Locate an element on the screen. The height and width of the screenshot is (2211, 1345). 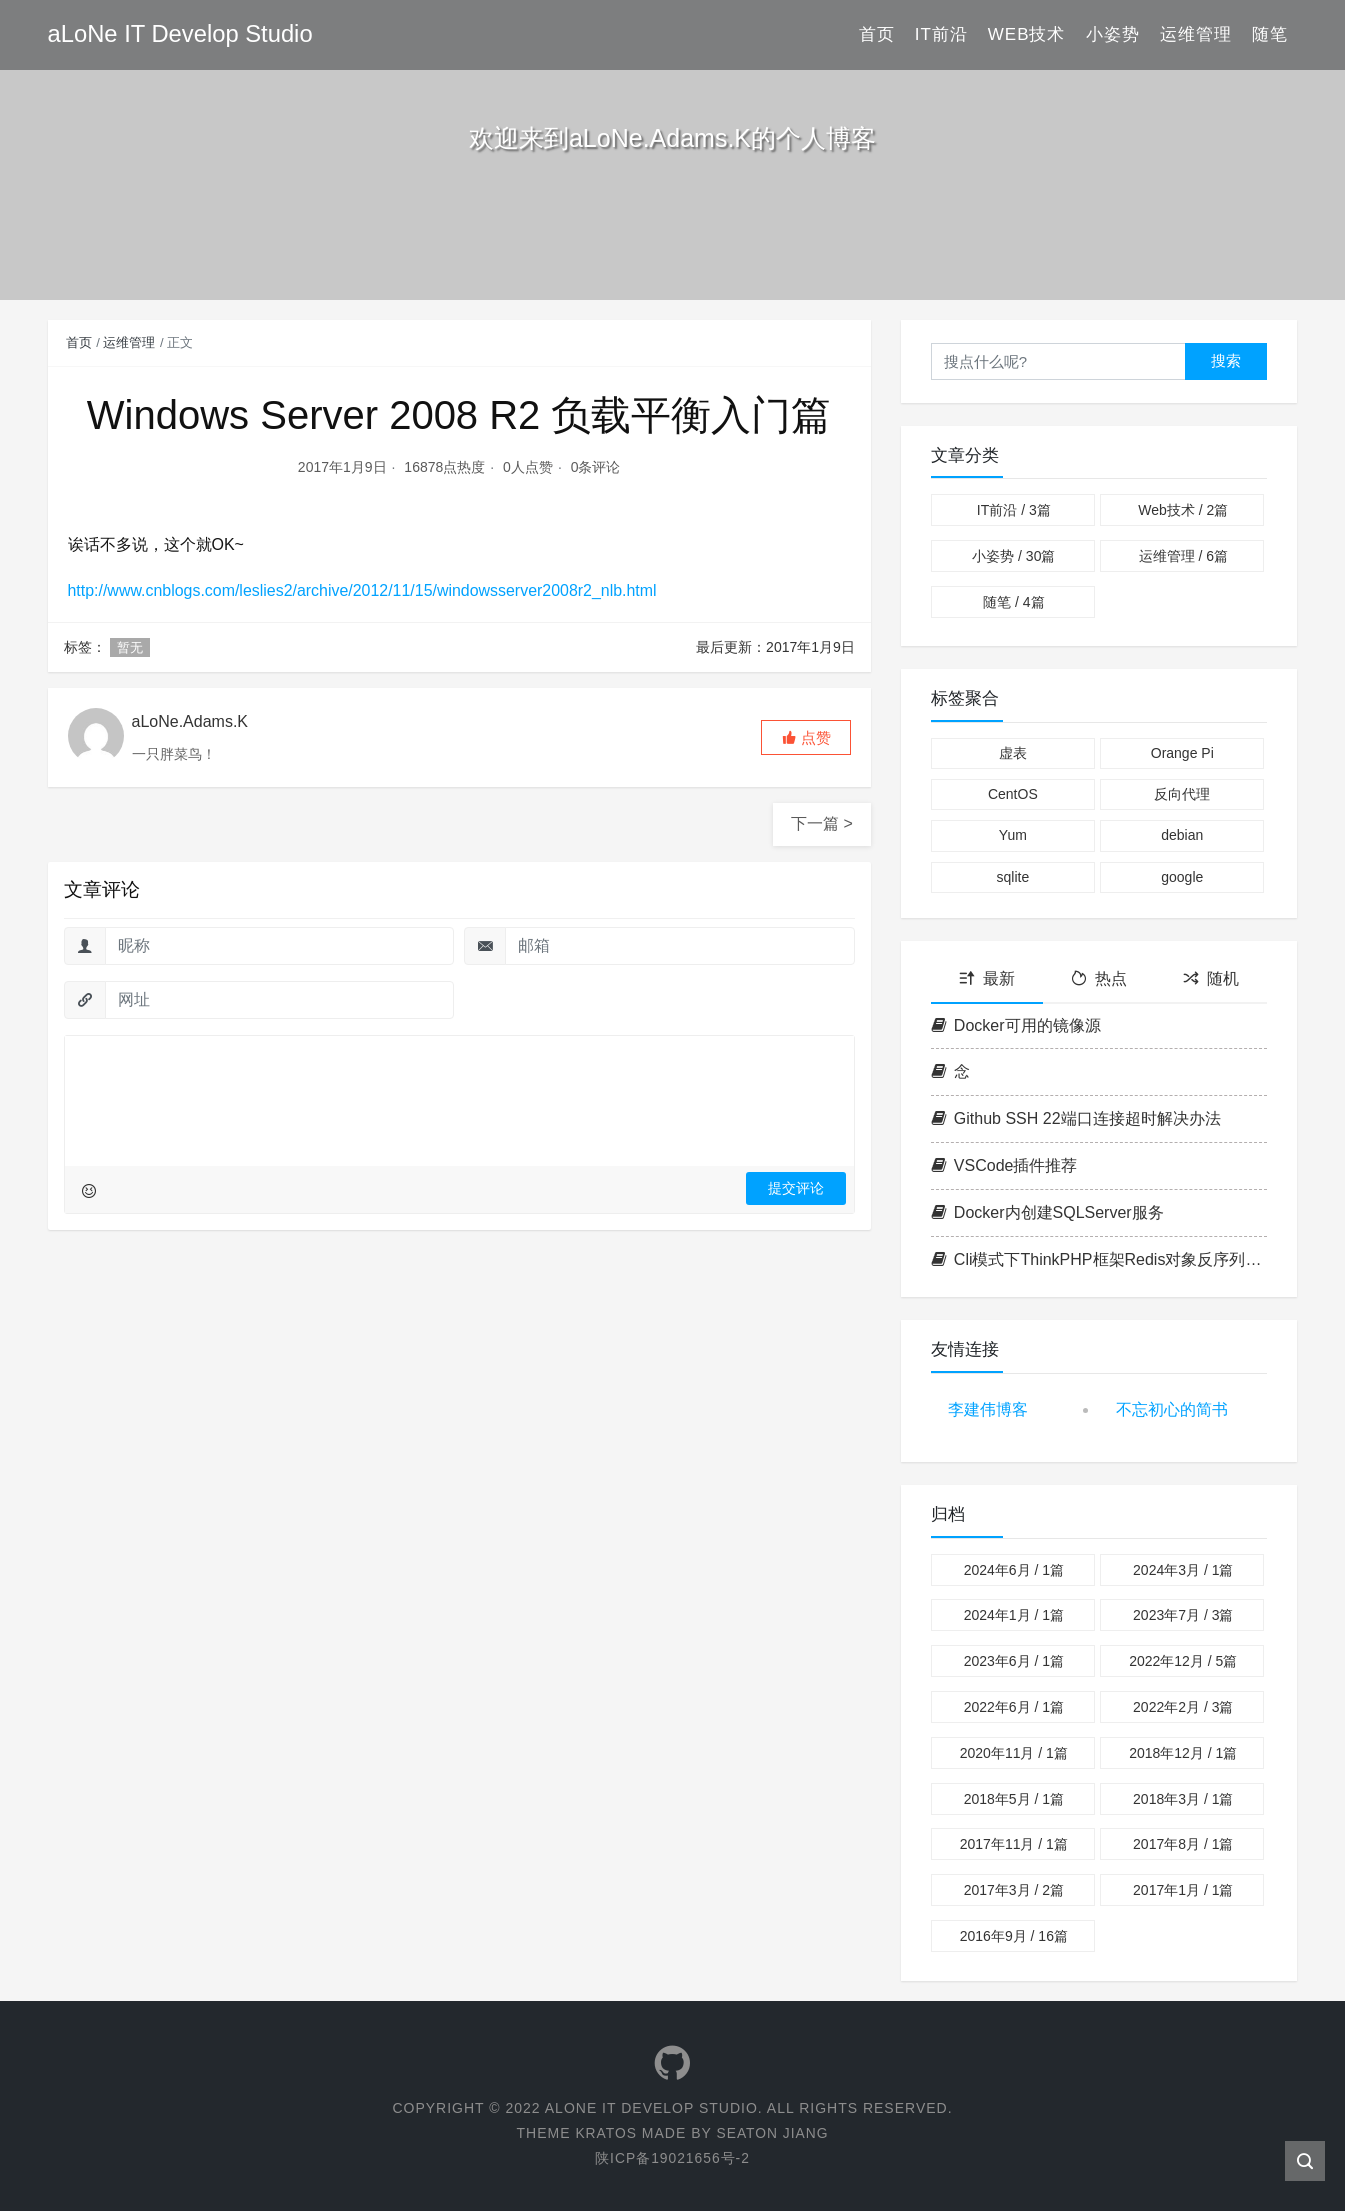
Github SSH 22端口连接超时解决办法 is located at coordinates (1076, 1118).